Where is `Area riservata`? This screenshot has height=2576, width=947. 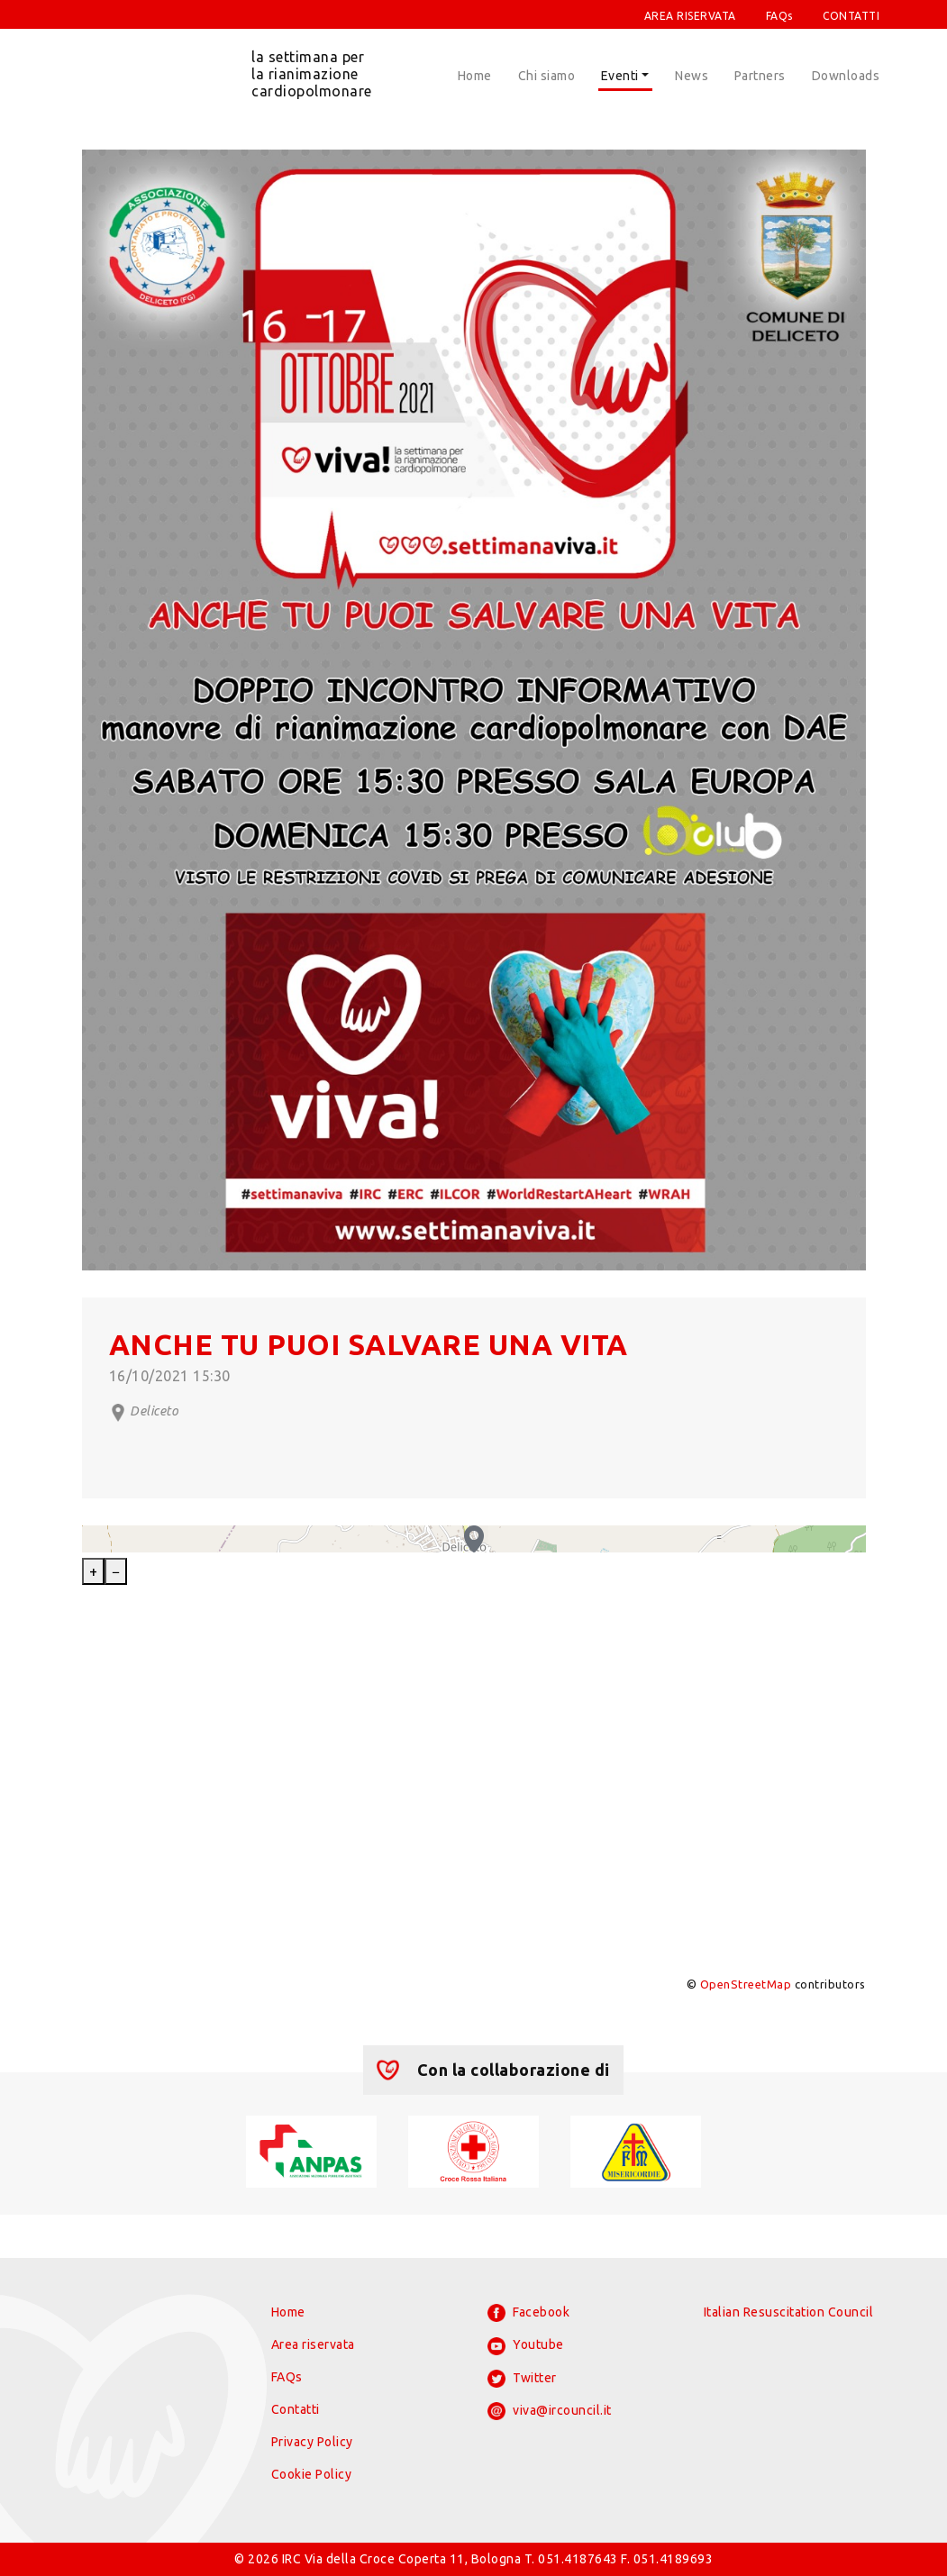 Area riservata is located at coordinates (313, 2344).